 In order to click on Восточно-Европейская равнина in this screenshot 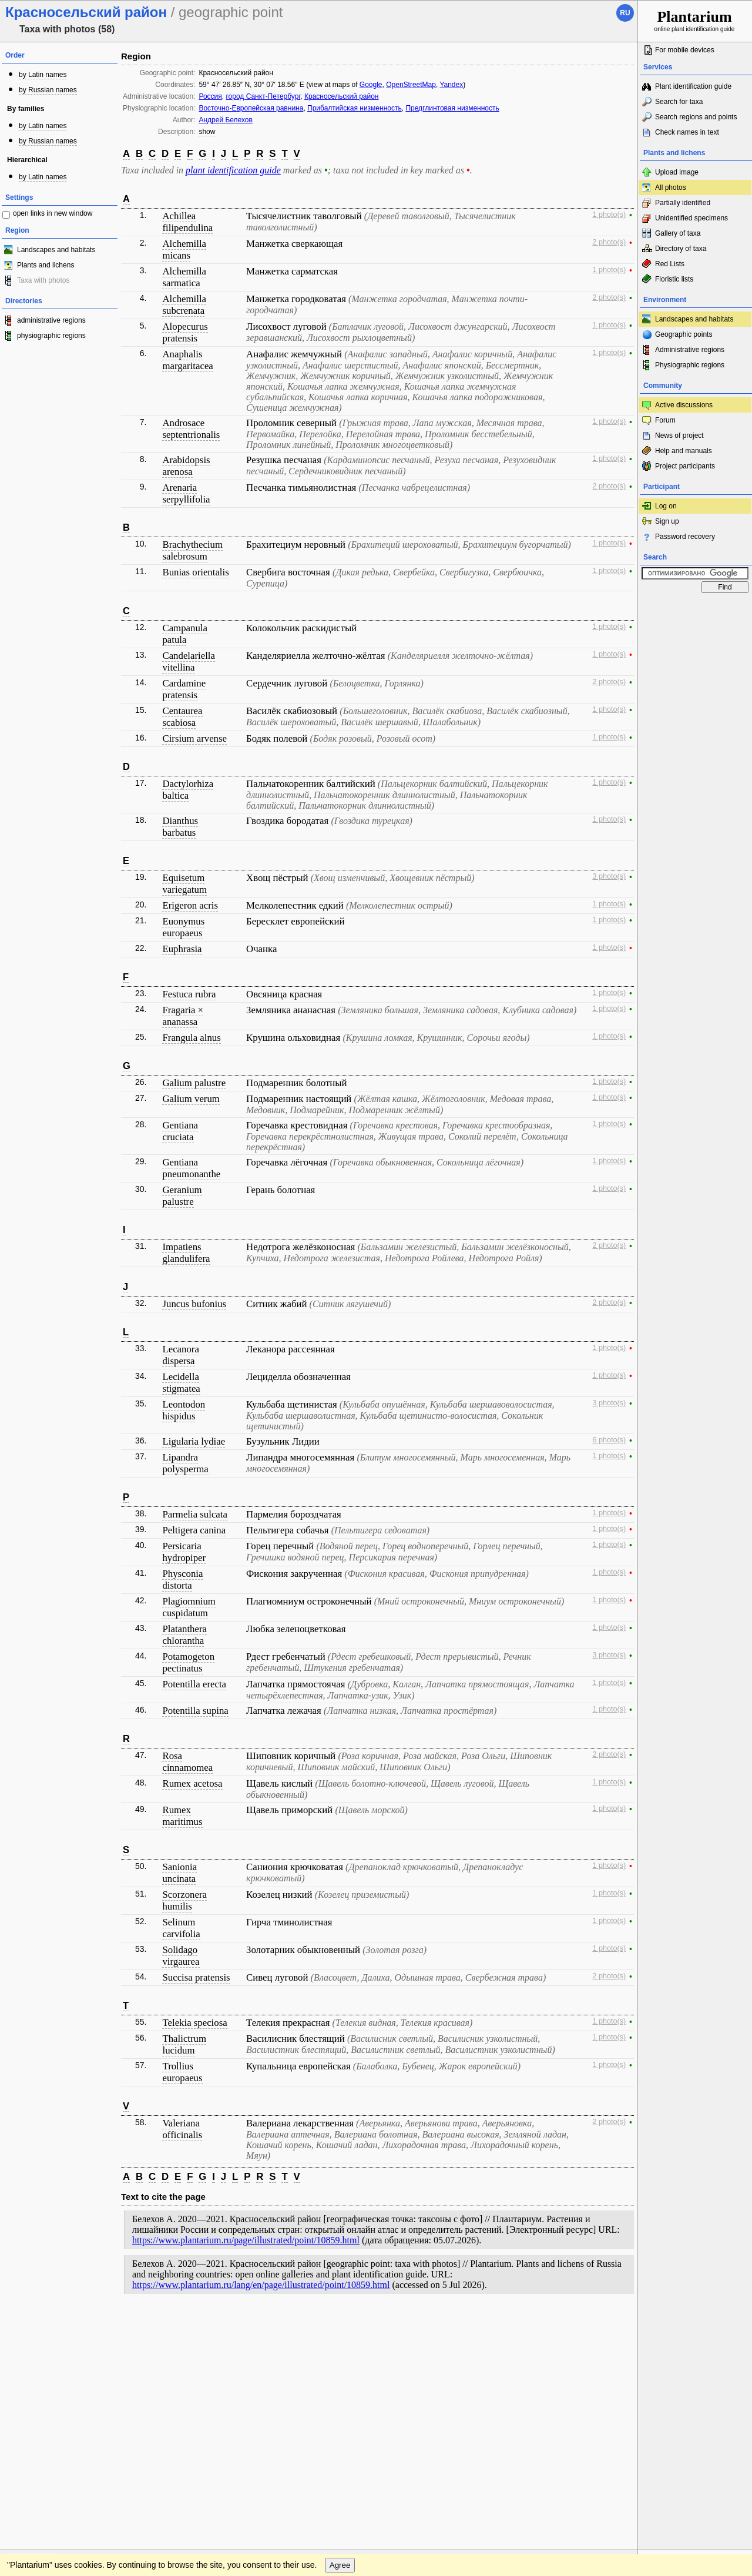, I will do `click(251, 108)`.